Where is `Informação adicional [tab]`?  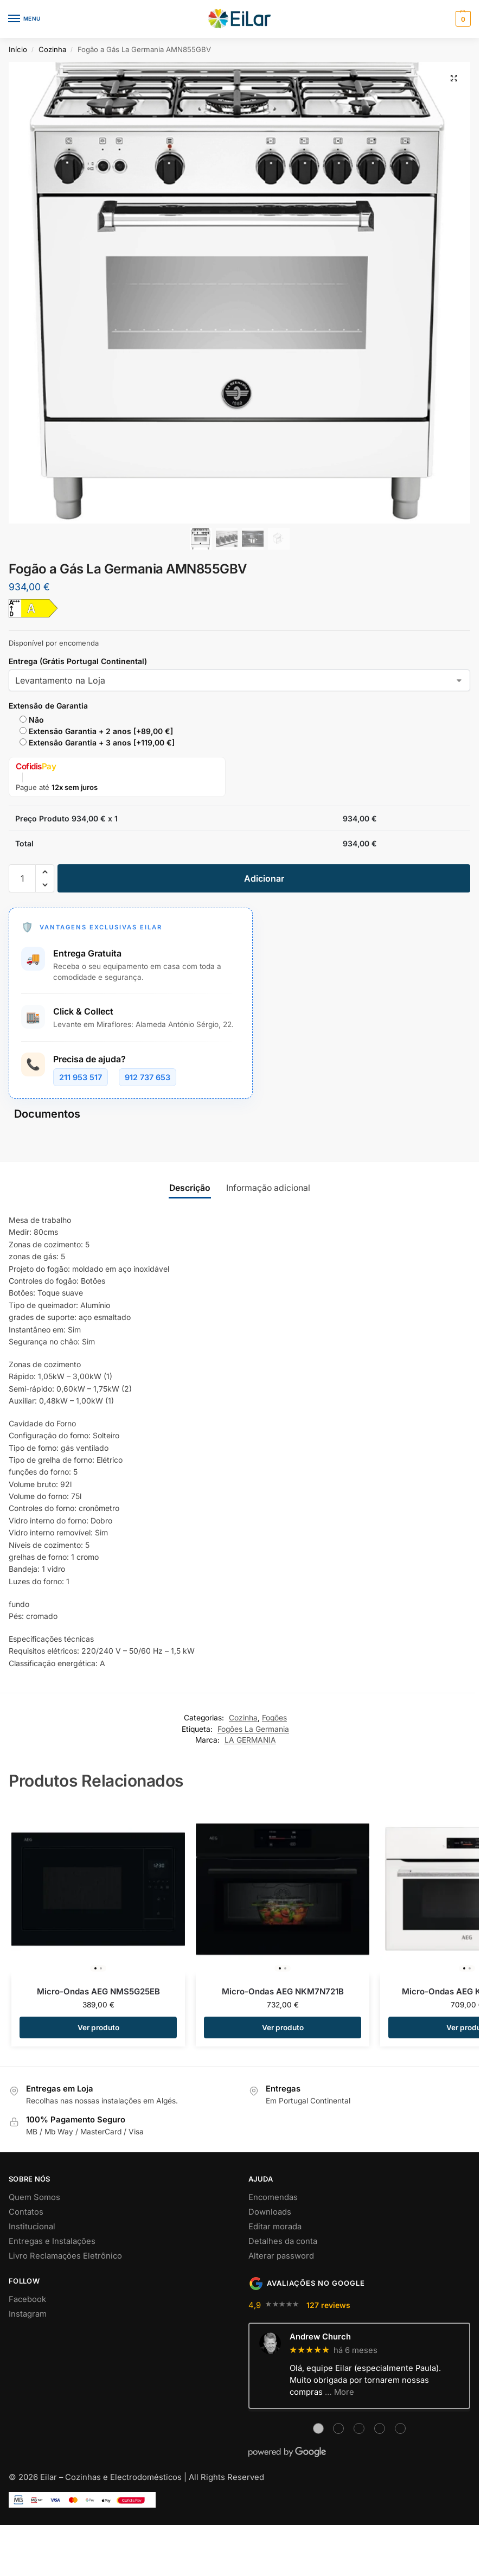
Informação adicional [tab] is located at coordinates (268, 1188).